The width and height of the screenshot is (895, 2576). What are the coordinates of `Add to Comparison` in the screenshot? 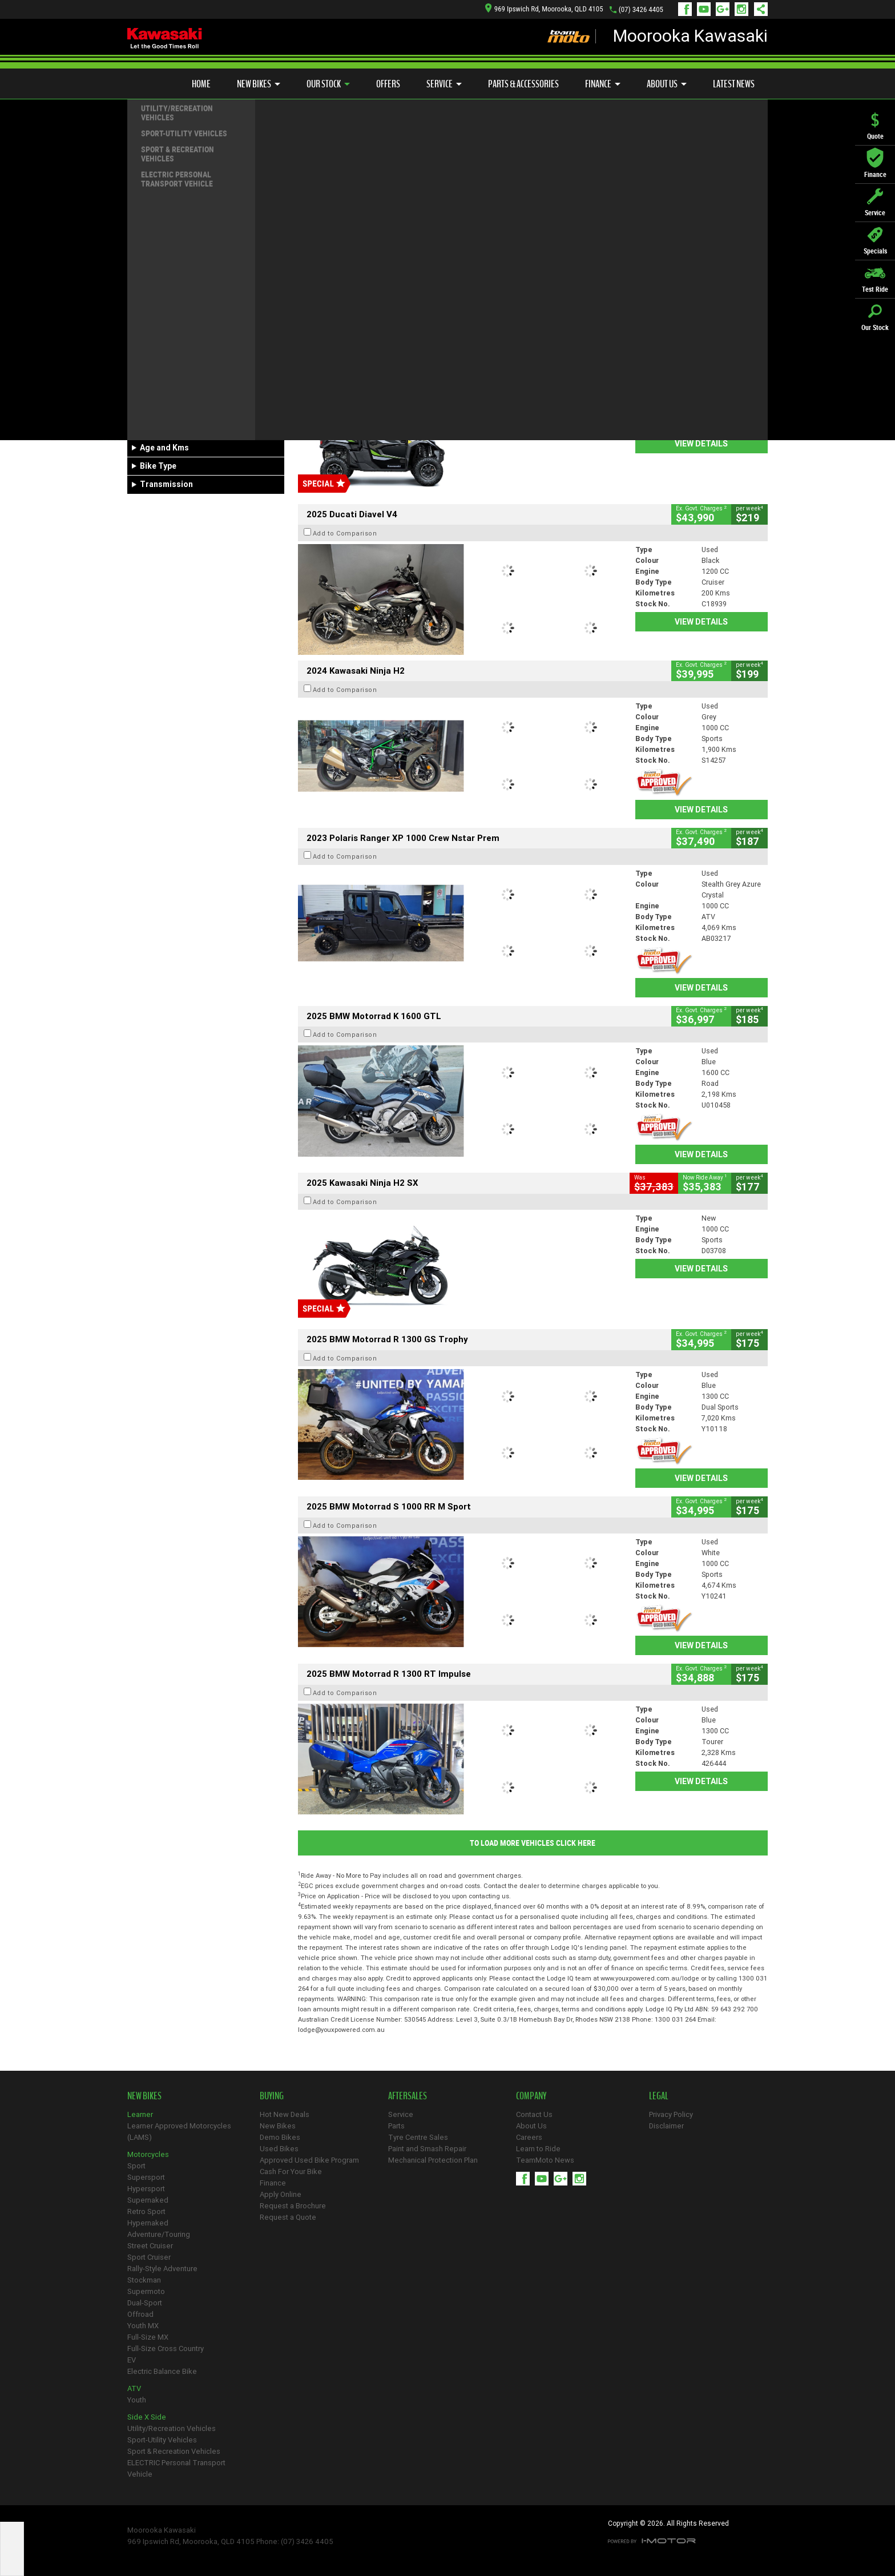 It's located at (345, 220).